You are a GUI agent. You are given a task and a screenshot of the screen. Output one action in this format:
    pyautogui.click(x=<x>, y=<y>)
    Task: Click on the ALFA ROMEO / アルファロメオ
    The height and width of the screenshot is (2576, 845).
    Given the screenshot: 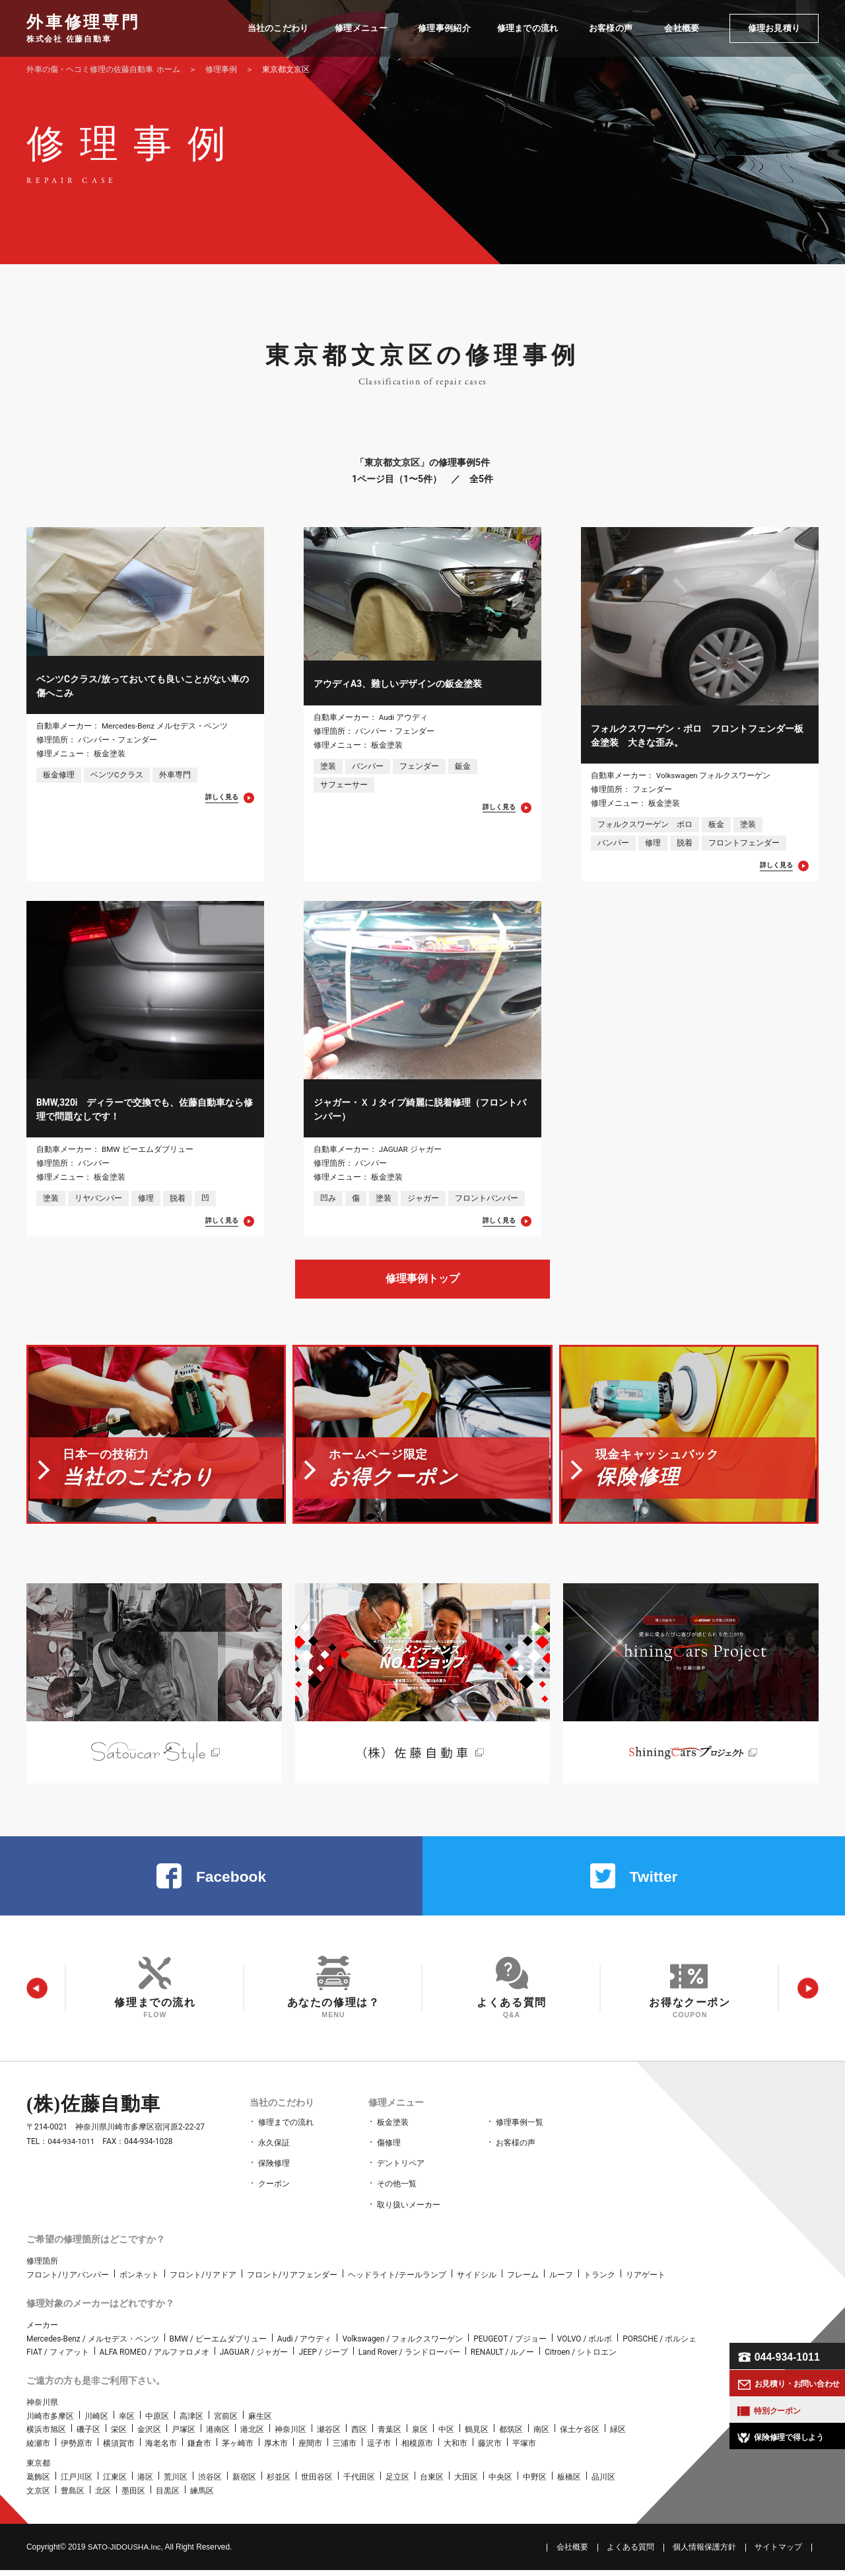 What is the action you would take?
    pyautogui.click(x=154, y=2358)
    